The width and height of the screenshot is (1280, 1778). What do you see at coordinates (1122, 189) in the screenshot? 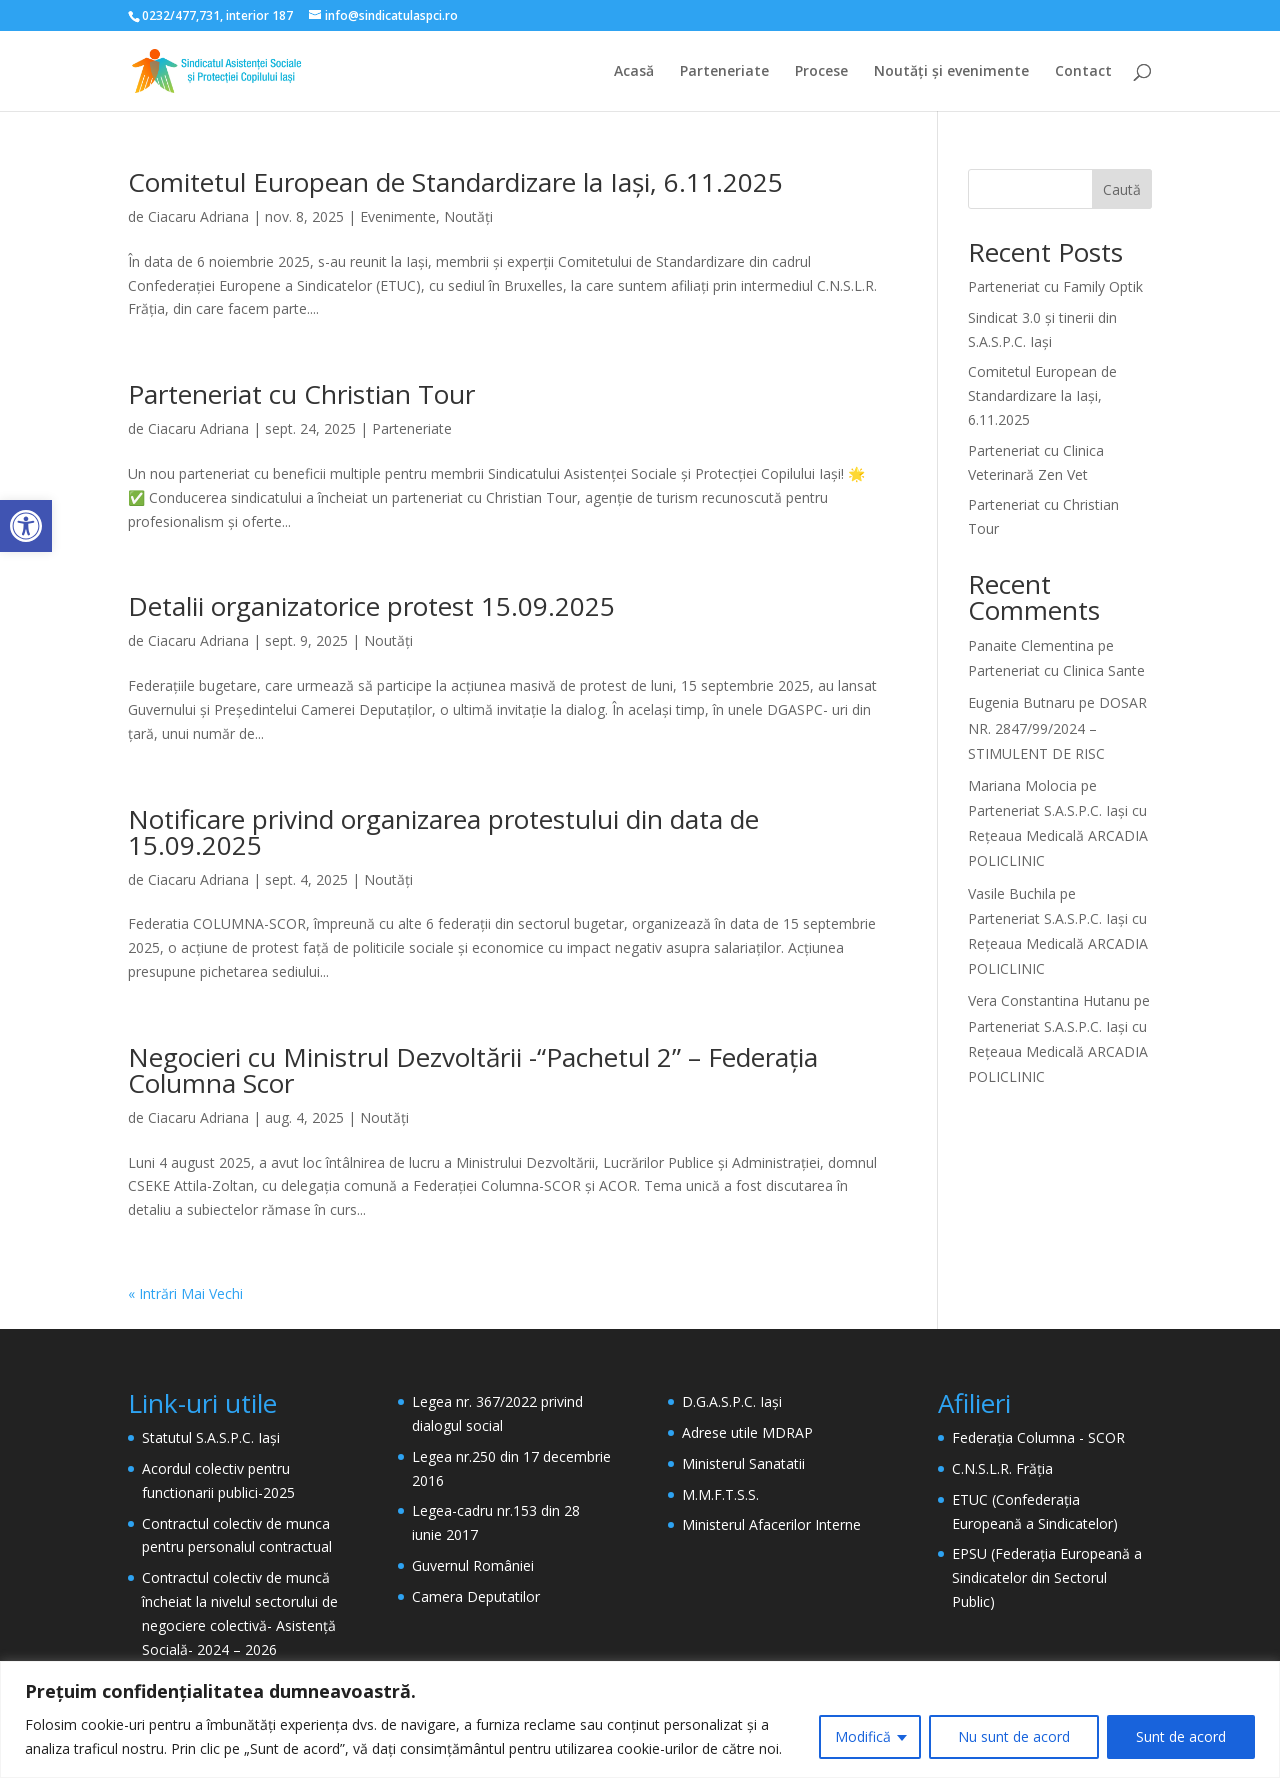
I see `Caută` at bounding box center [1122, 189].